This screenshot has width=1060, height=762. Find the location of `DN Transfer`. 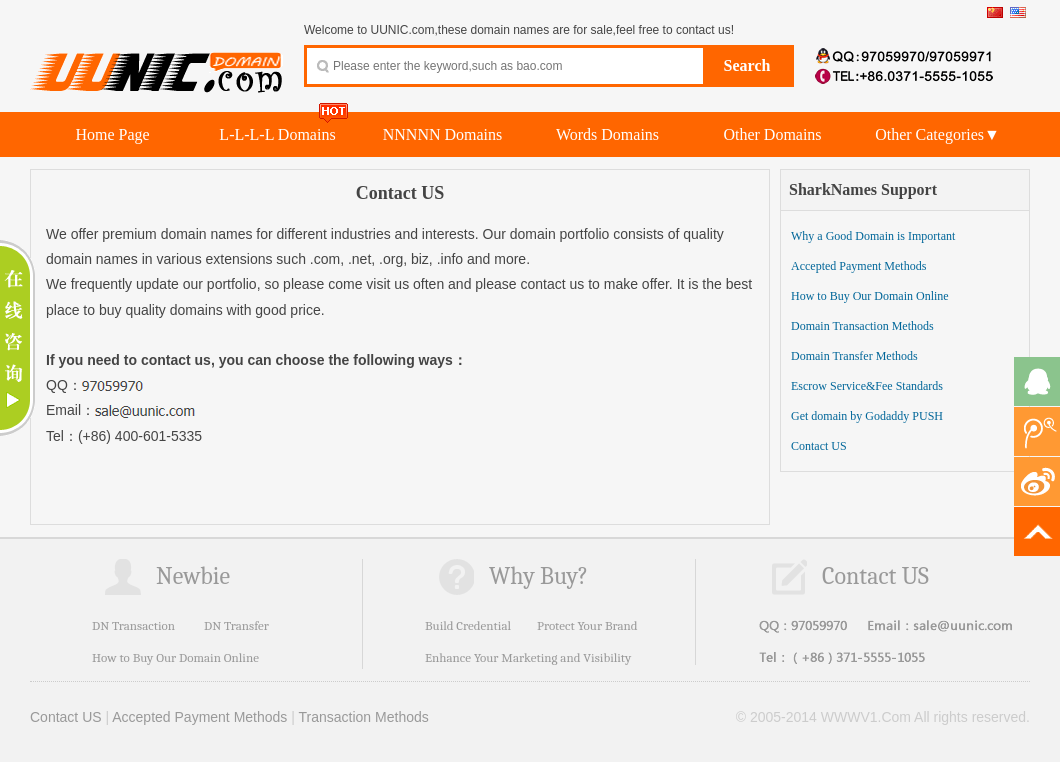

DN Transfer is located at coordinates (236, 625).